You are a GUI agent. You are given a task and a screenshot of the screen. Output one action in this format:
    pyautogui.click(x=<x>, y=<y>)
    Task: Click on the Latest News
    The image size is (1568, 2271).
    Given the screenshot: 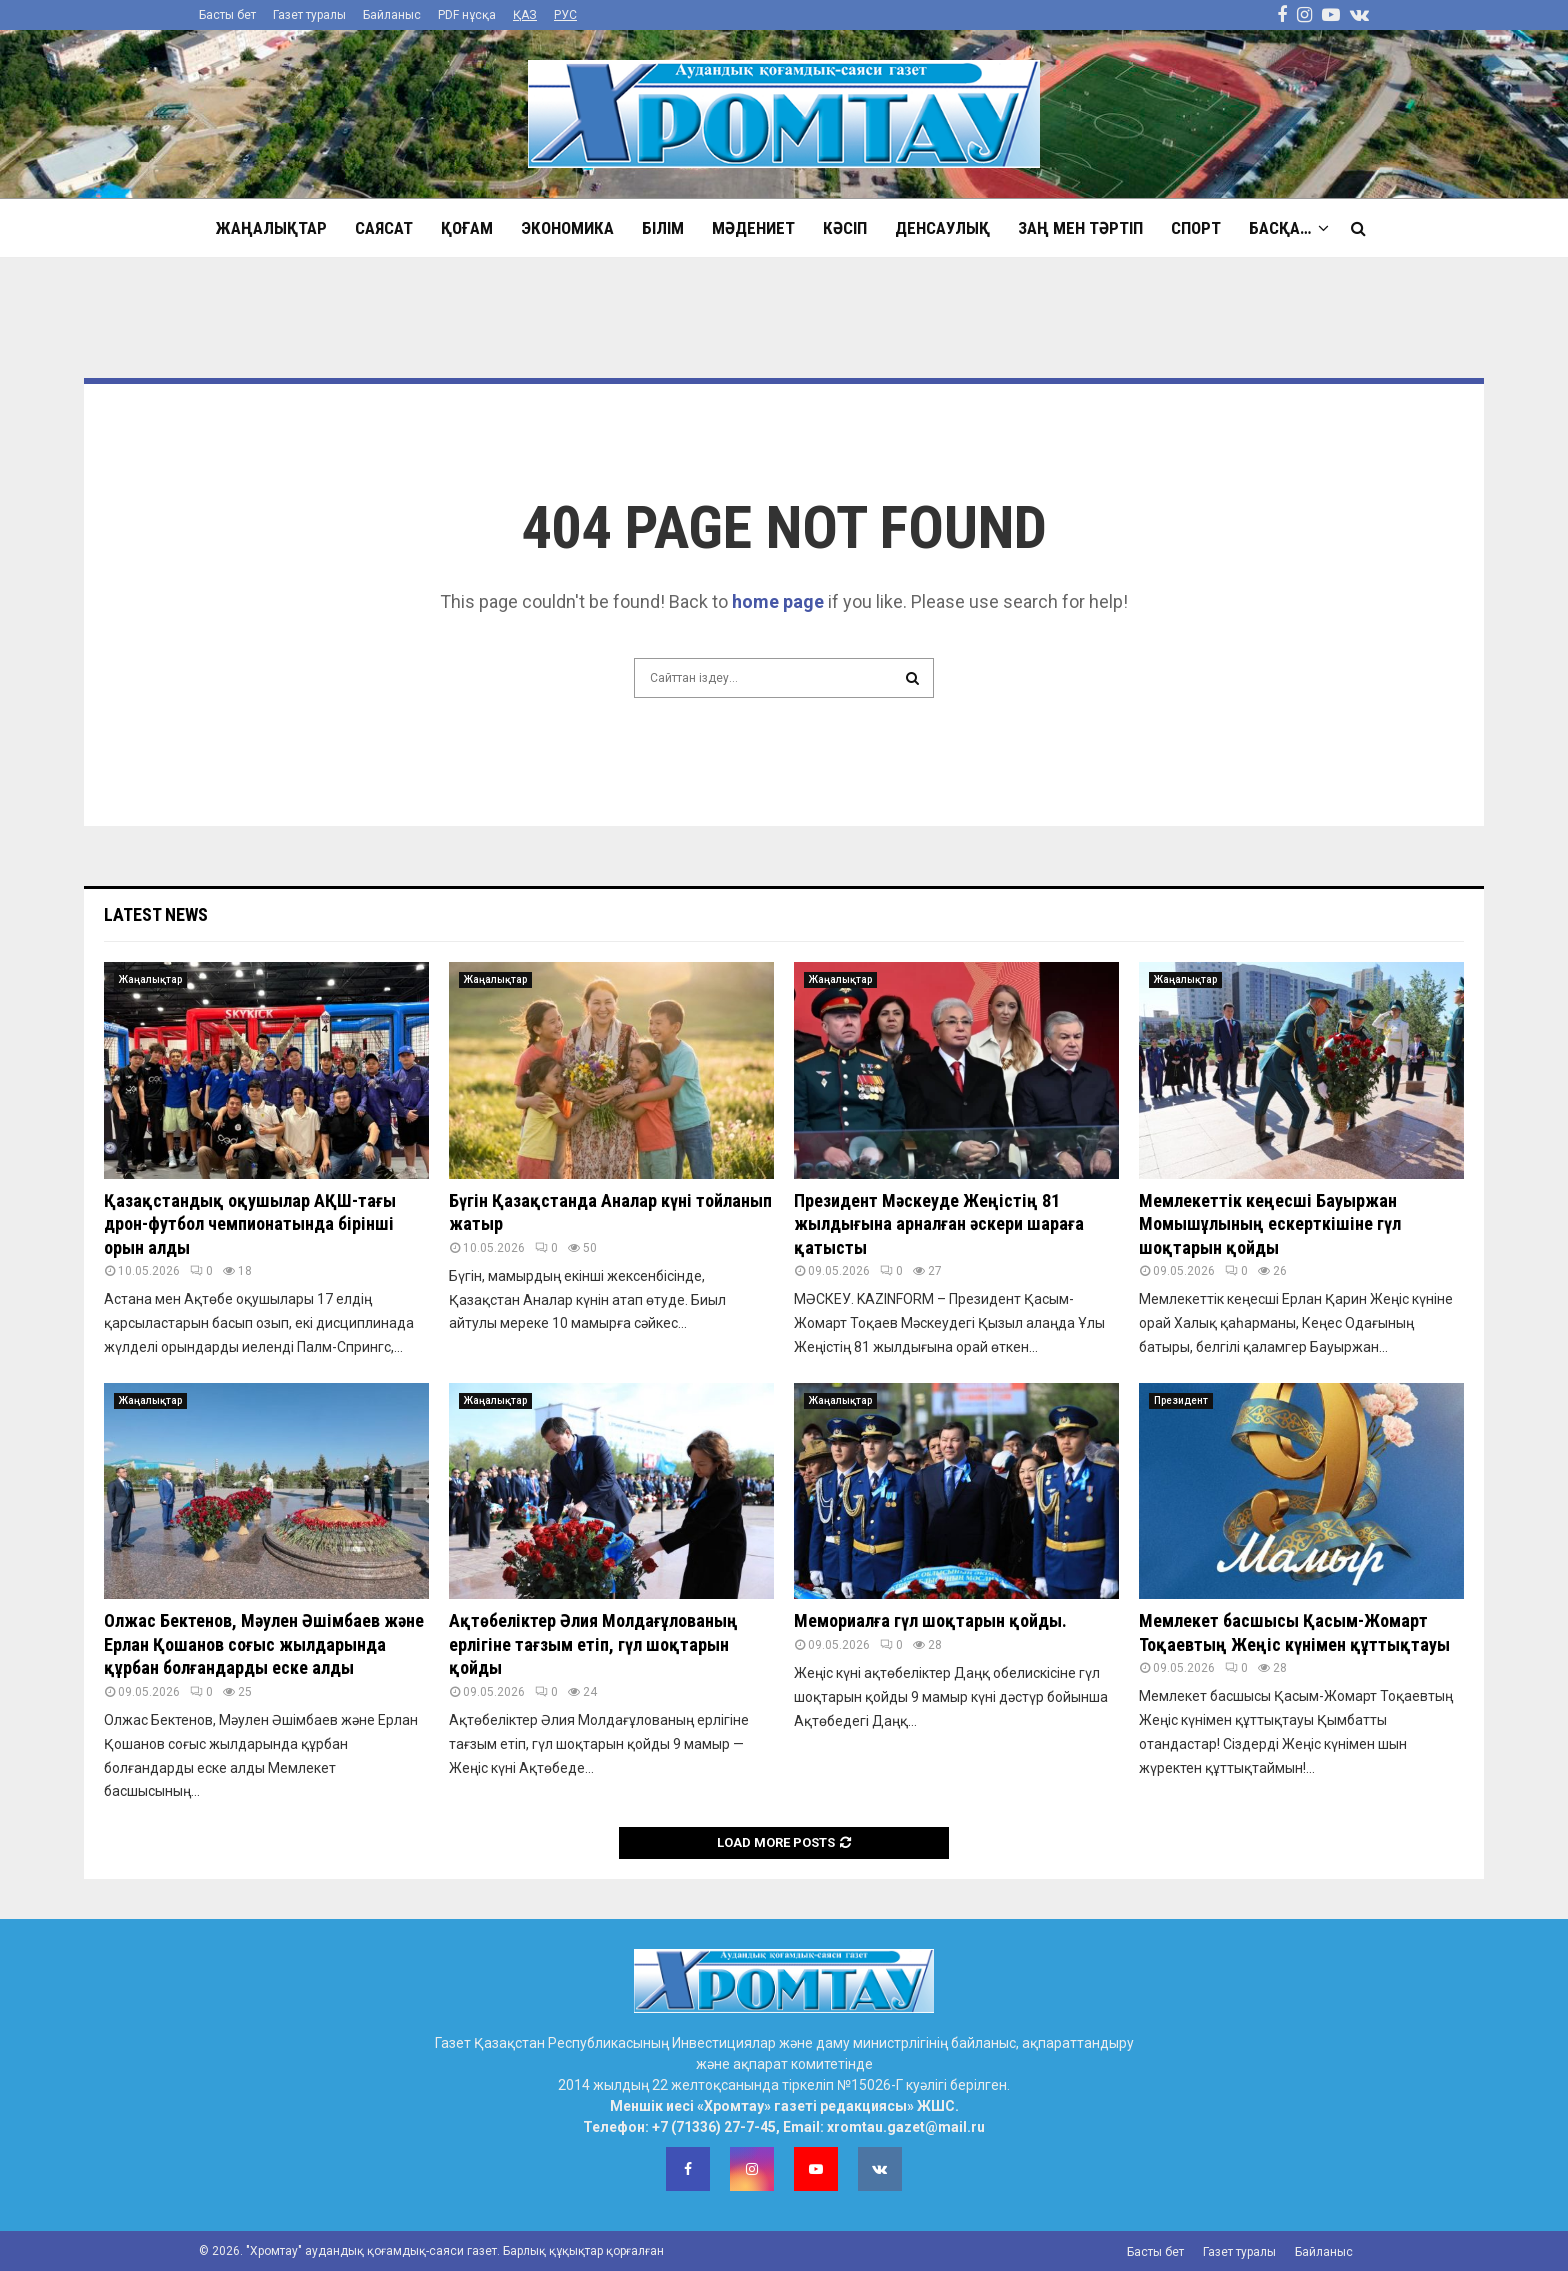 What is the action you would take?
    pyautogui.click(x=156, y=914)
    